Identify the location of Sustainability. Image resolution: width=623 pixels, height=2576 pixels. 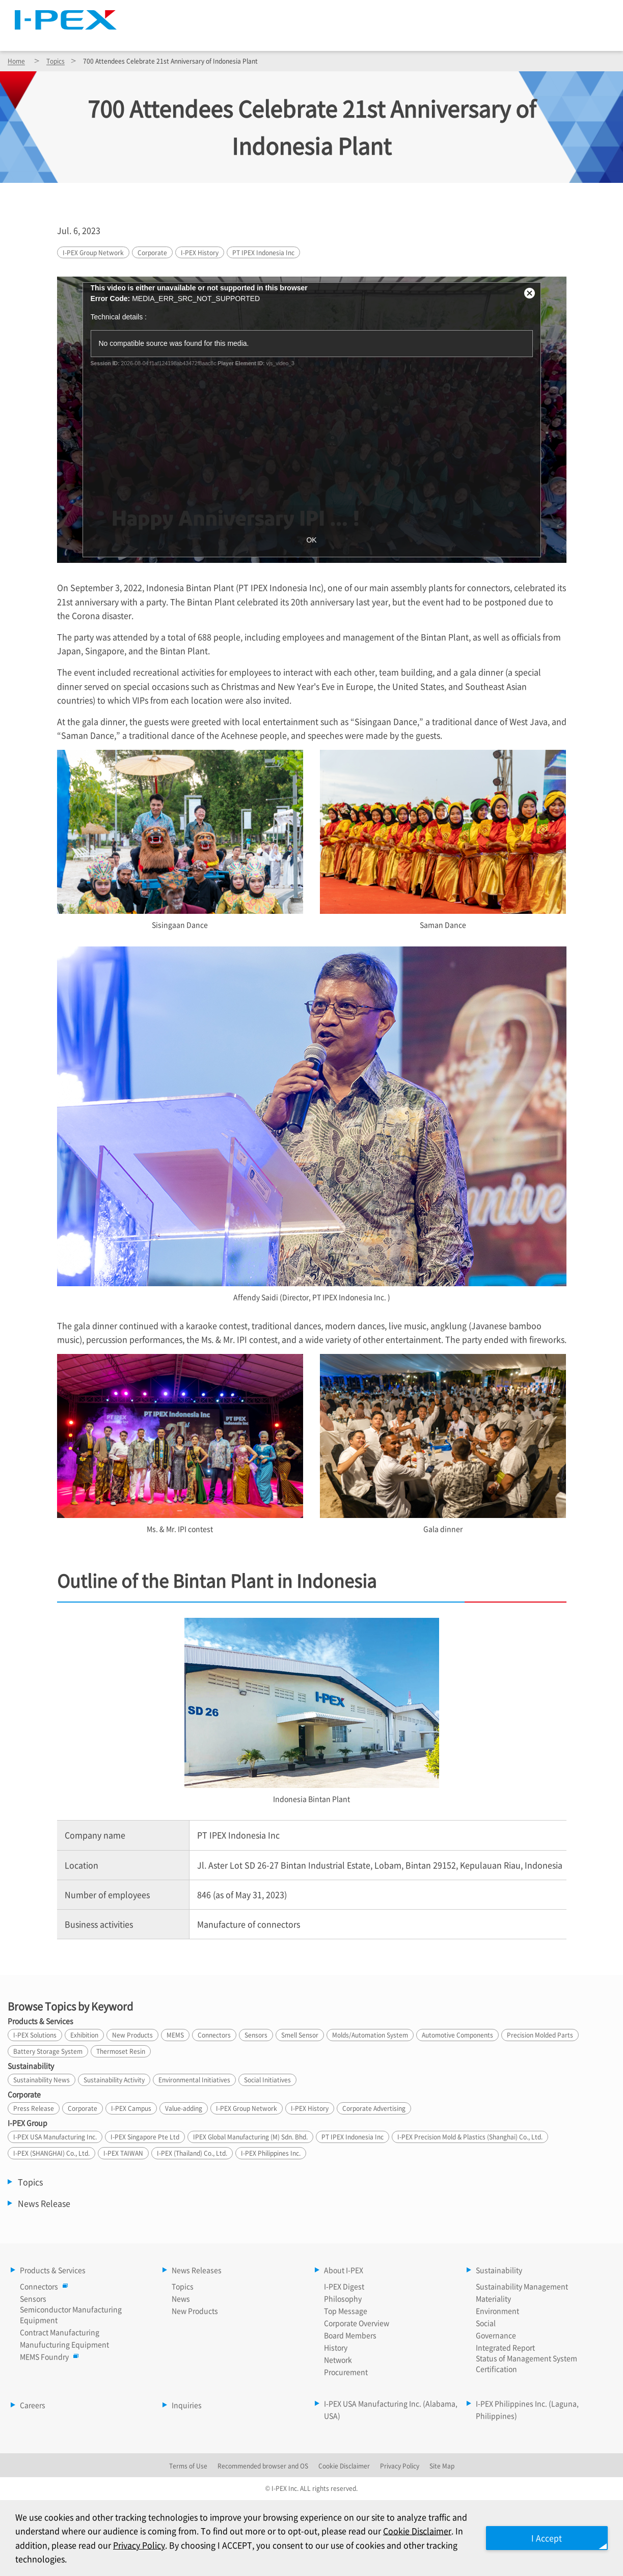
(506, 36).